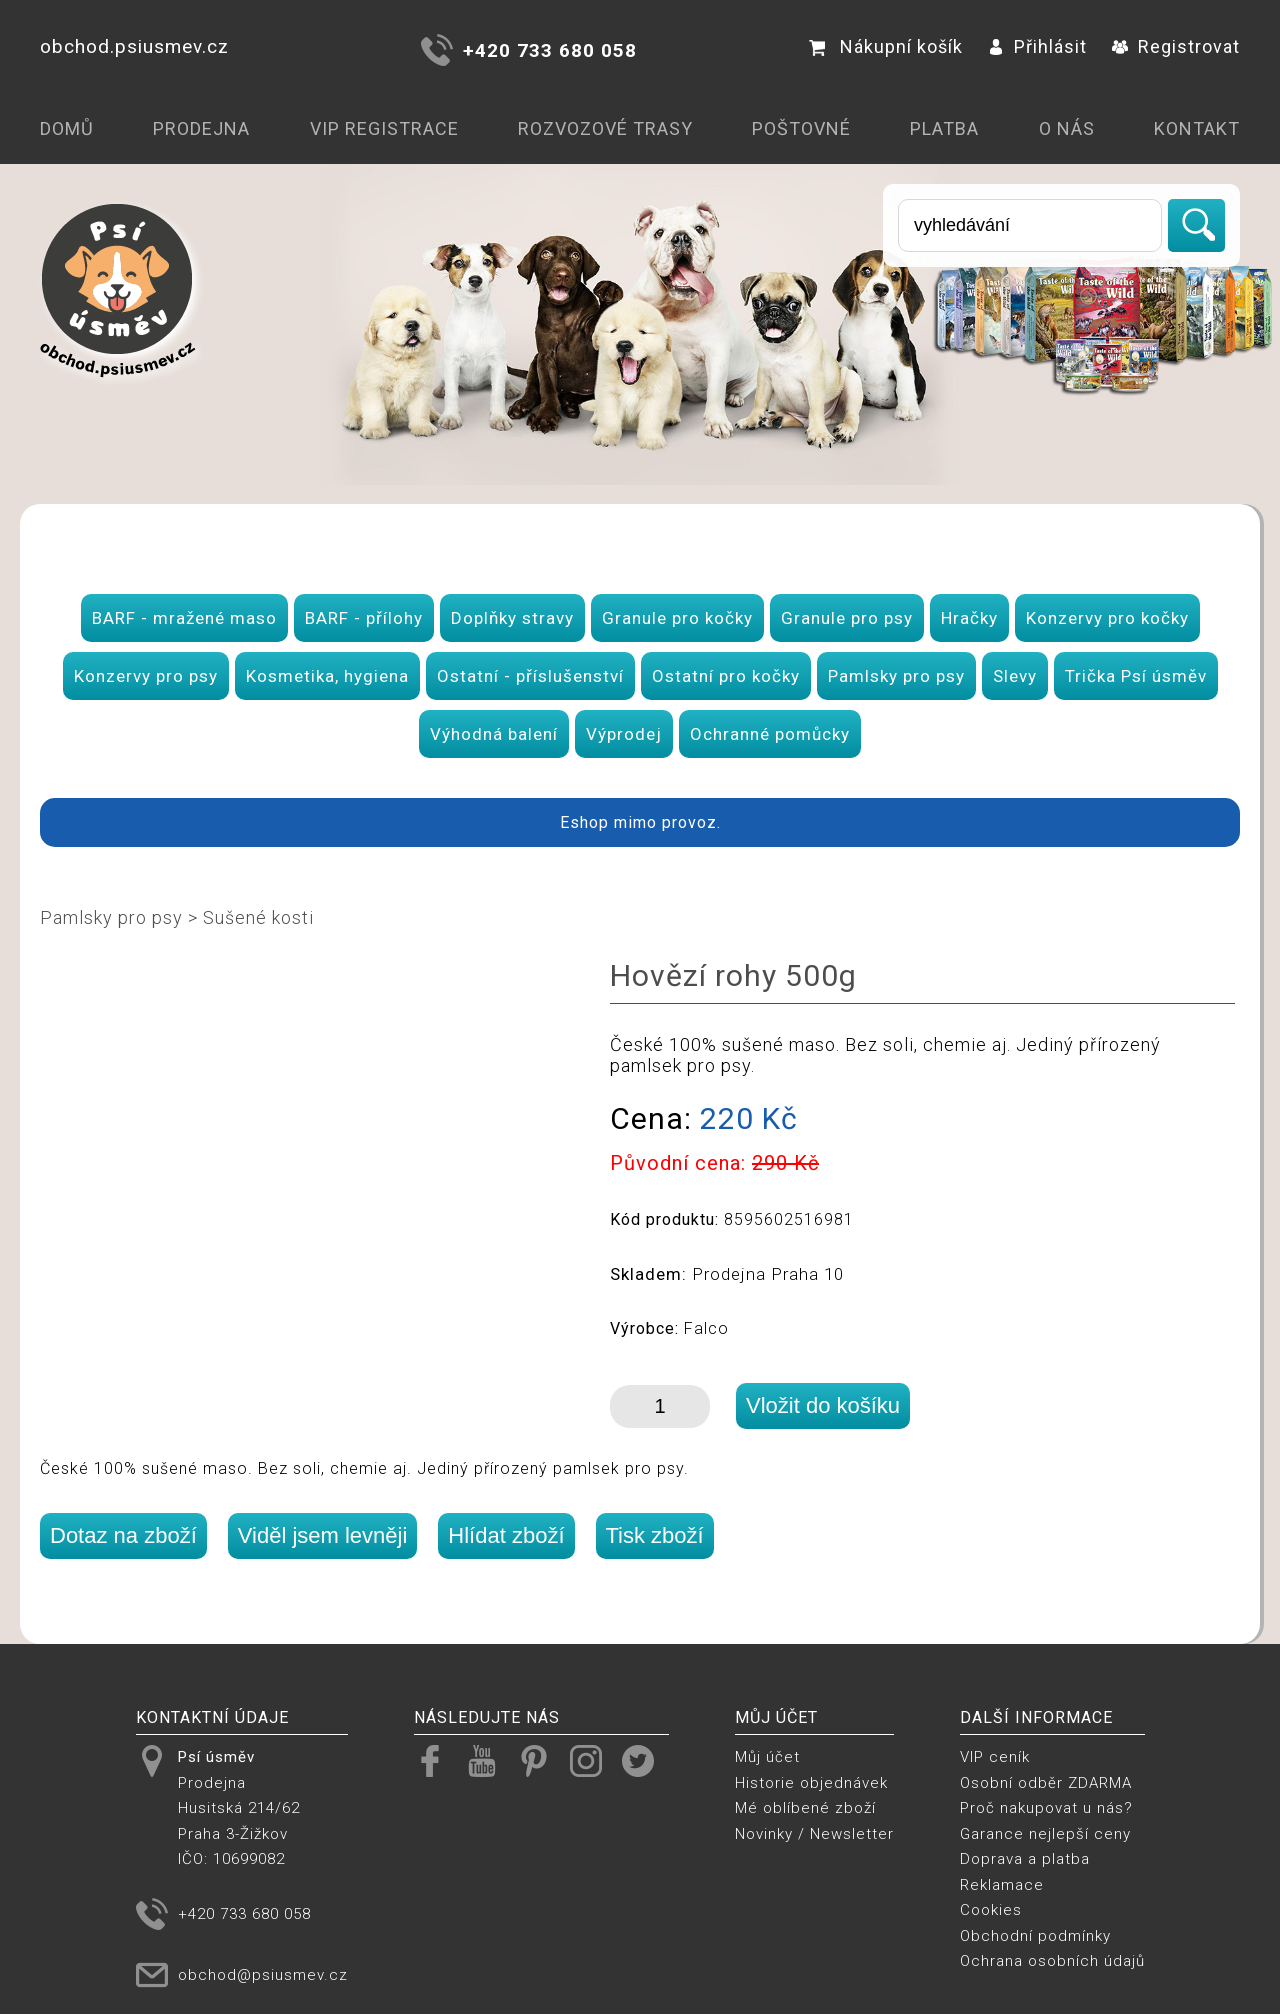 This screenshot has height=2015, width=1280. I want to click on Proč nakupovat u nás?, so click(1046, 1808).